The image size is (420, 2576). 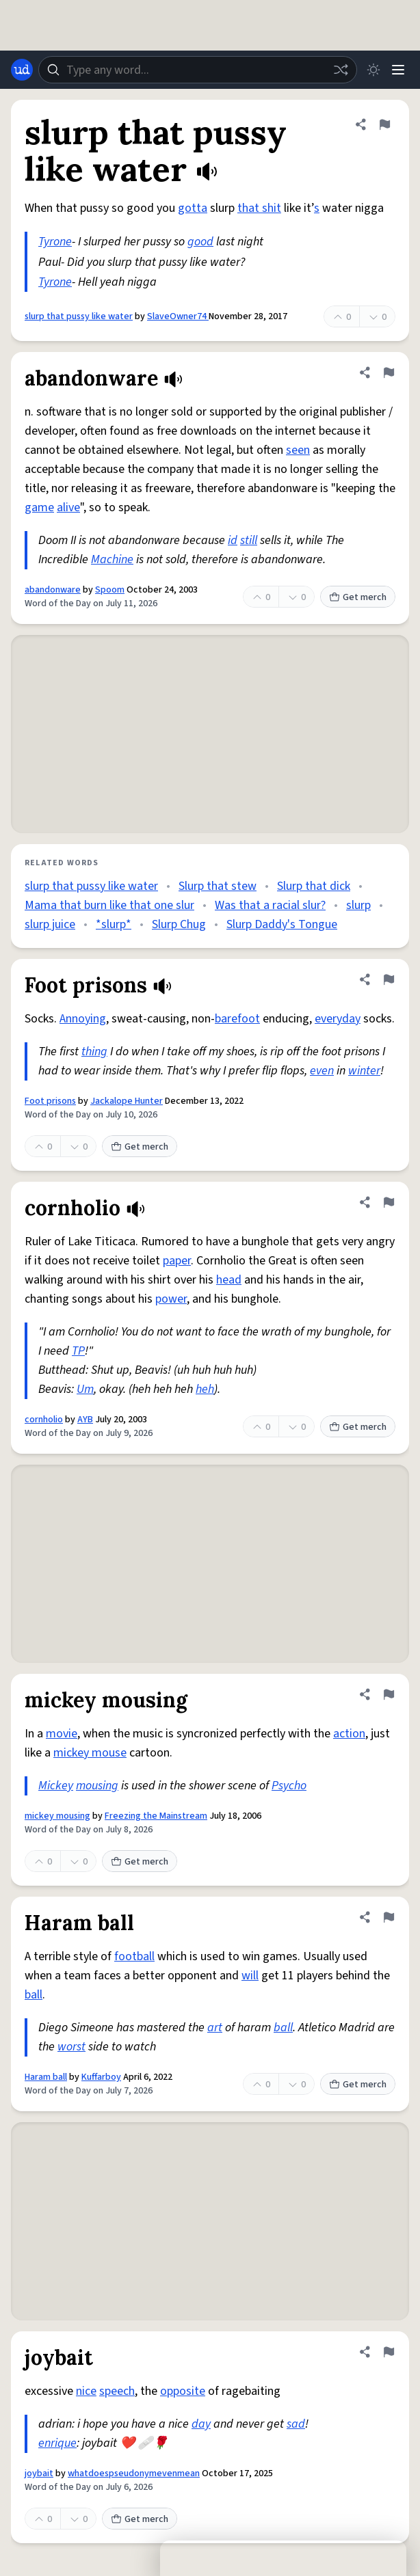 I want to click on everyday, so click(x=337, y=1018).